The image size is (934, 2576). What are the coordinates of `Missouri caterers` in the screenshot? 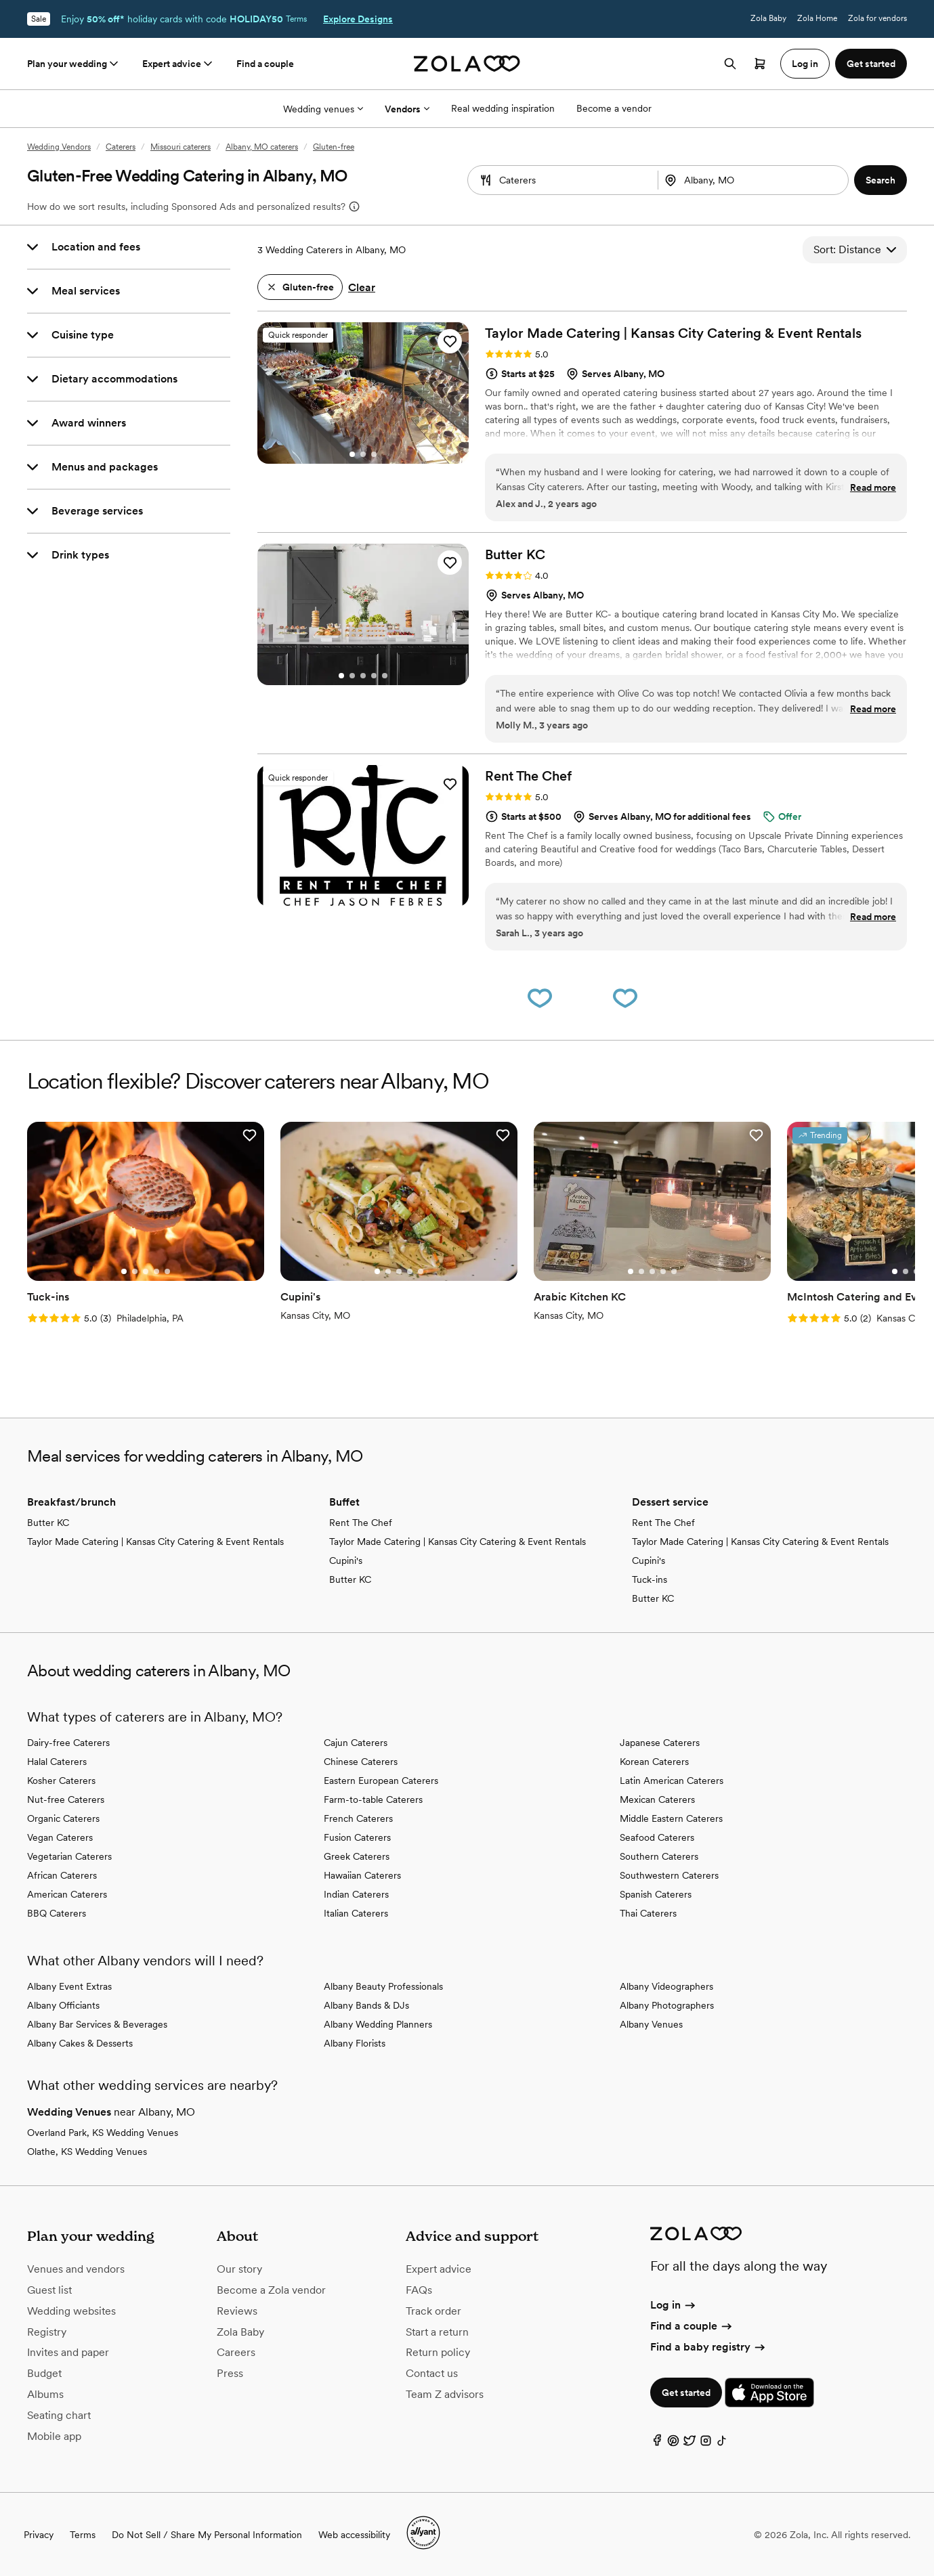 It's located at (180, 147).